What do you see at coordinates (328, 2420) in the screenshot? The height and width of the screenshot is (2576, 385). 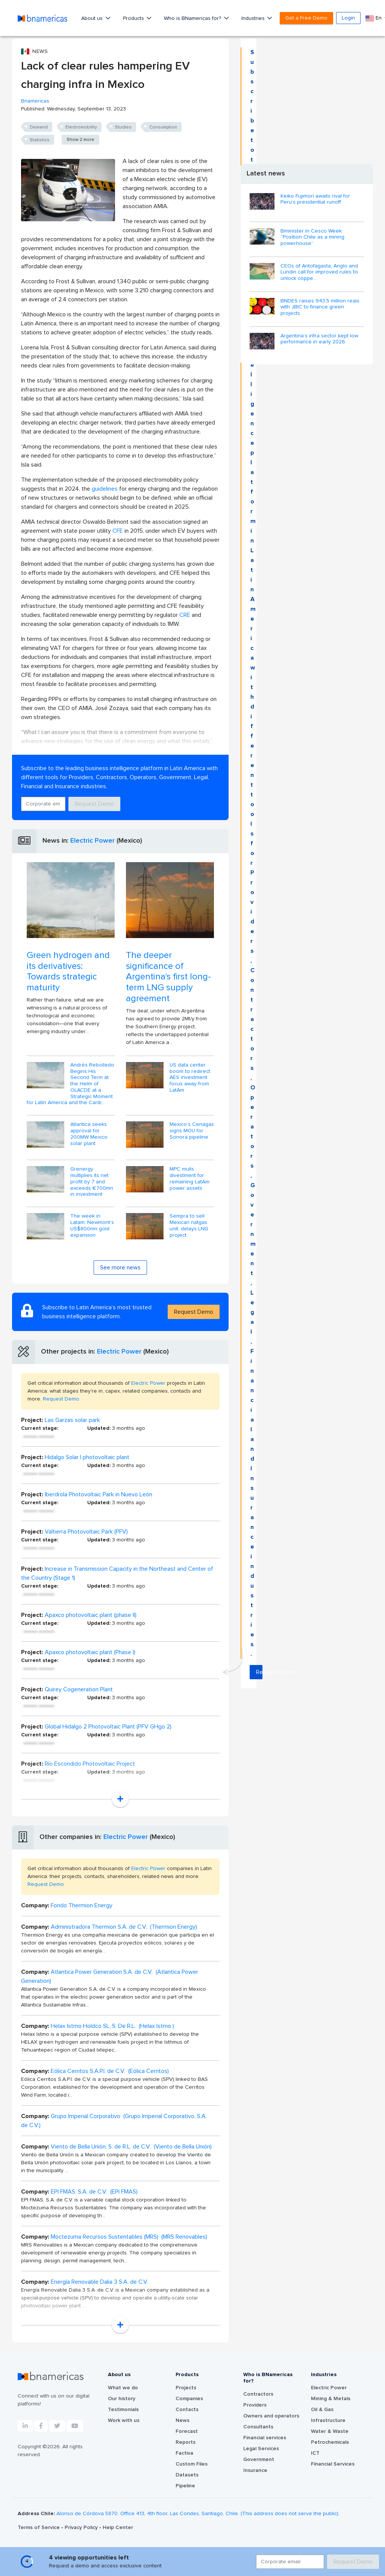 I see `Infrastructure` at bounding box center [328, 2420].